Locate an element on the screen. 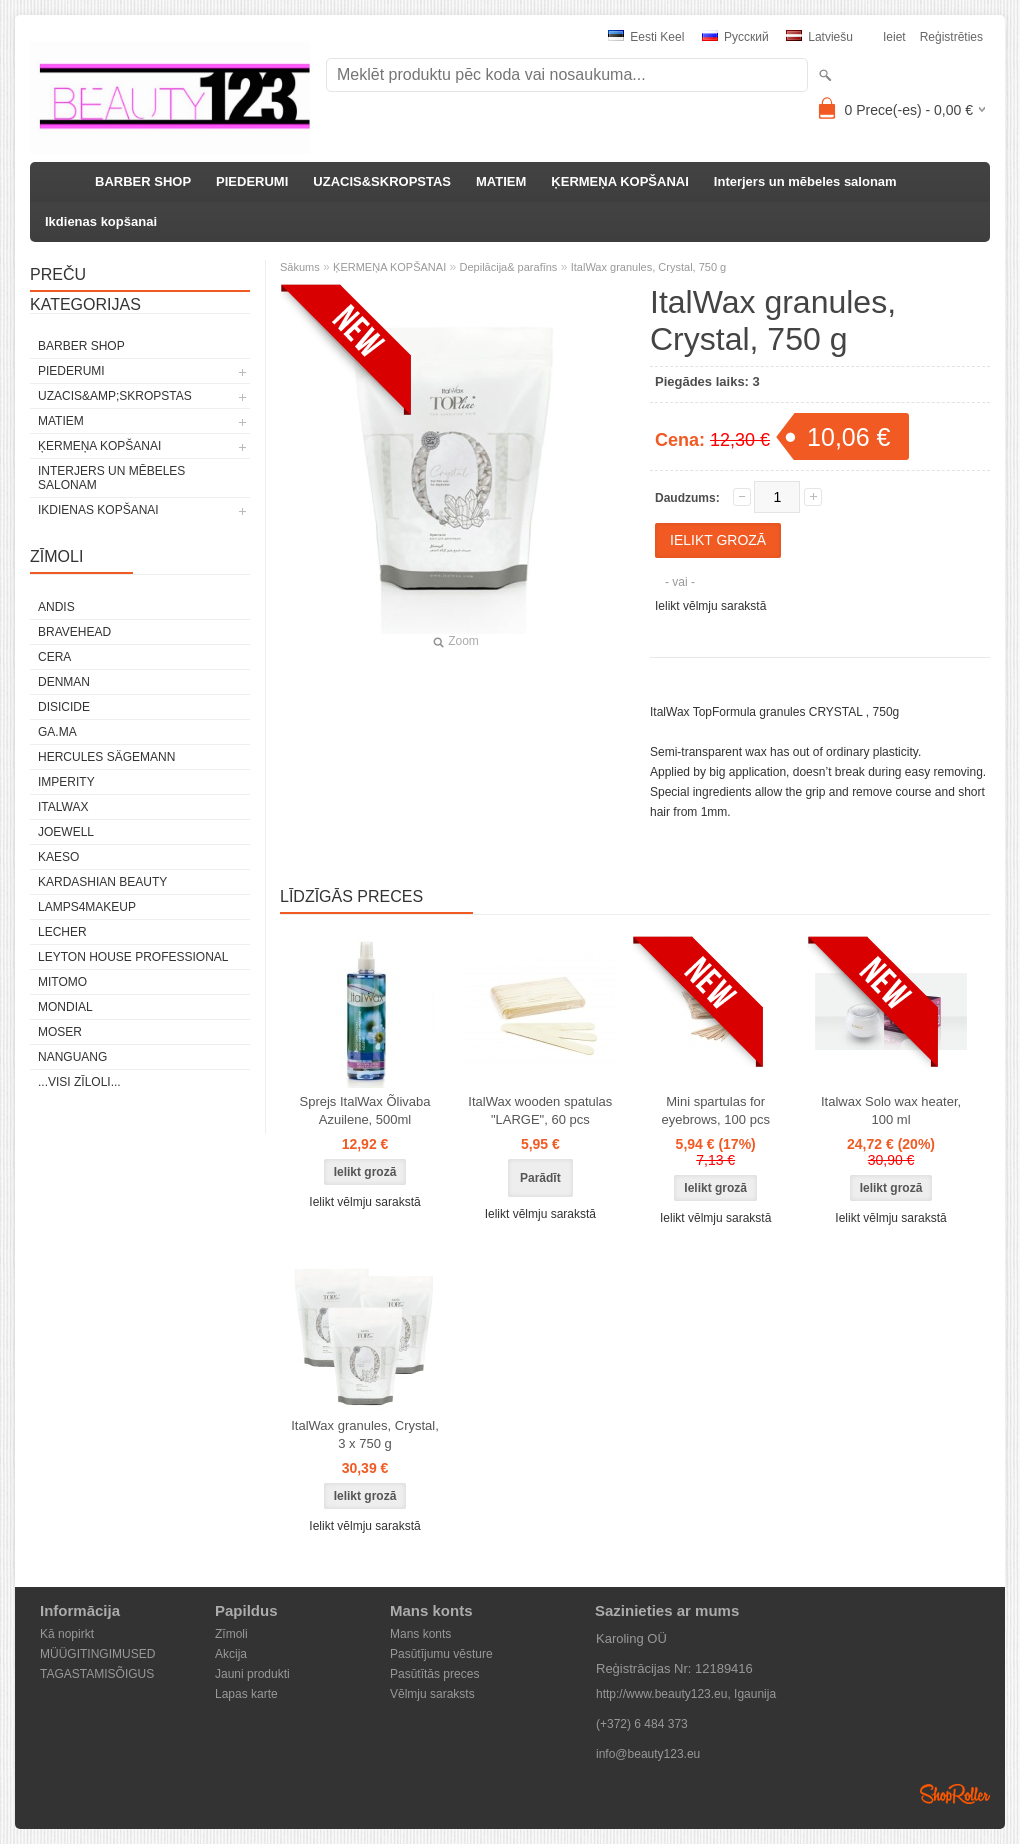  MATIEM is located at coordinates (501, 181).